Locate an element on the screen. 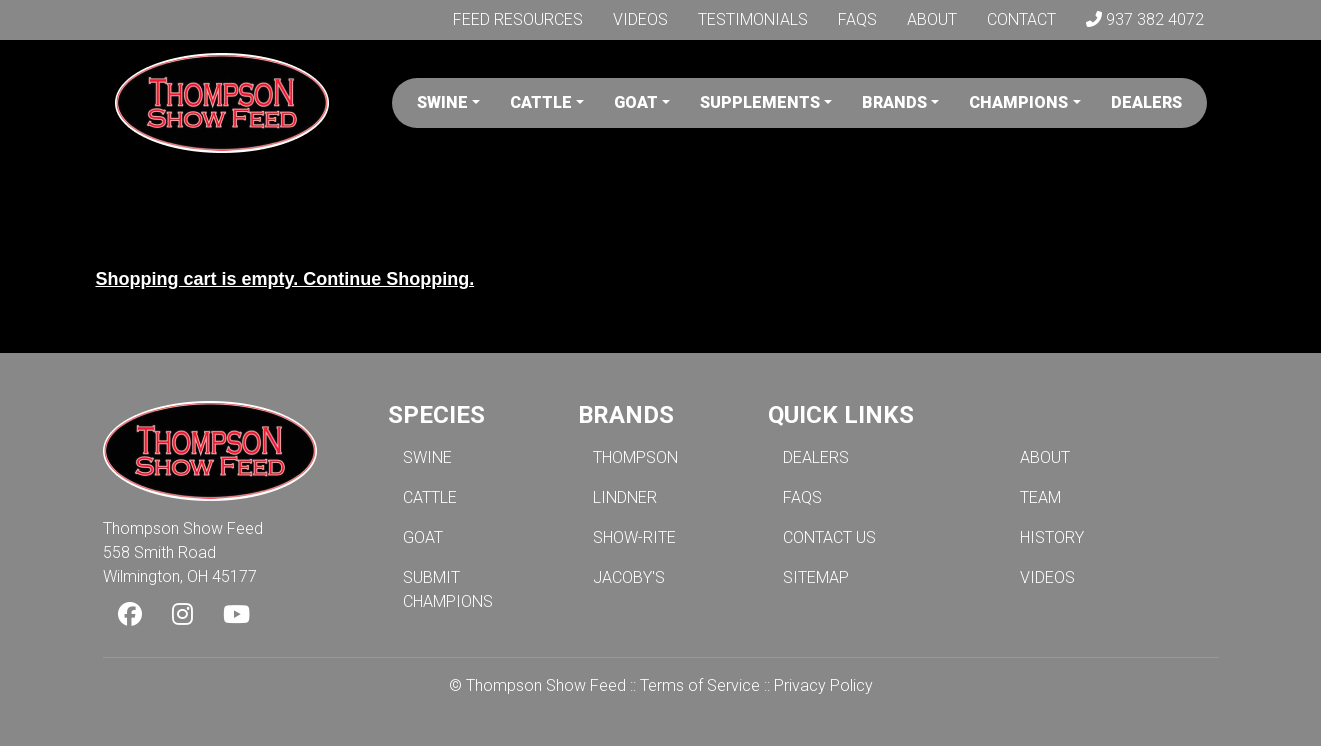 The height and width of the screenshot is (746, 1321). TEAM is located at coordinates (1040, 497).